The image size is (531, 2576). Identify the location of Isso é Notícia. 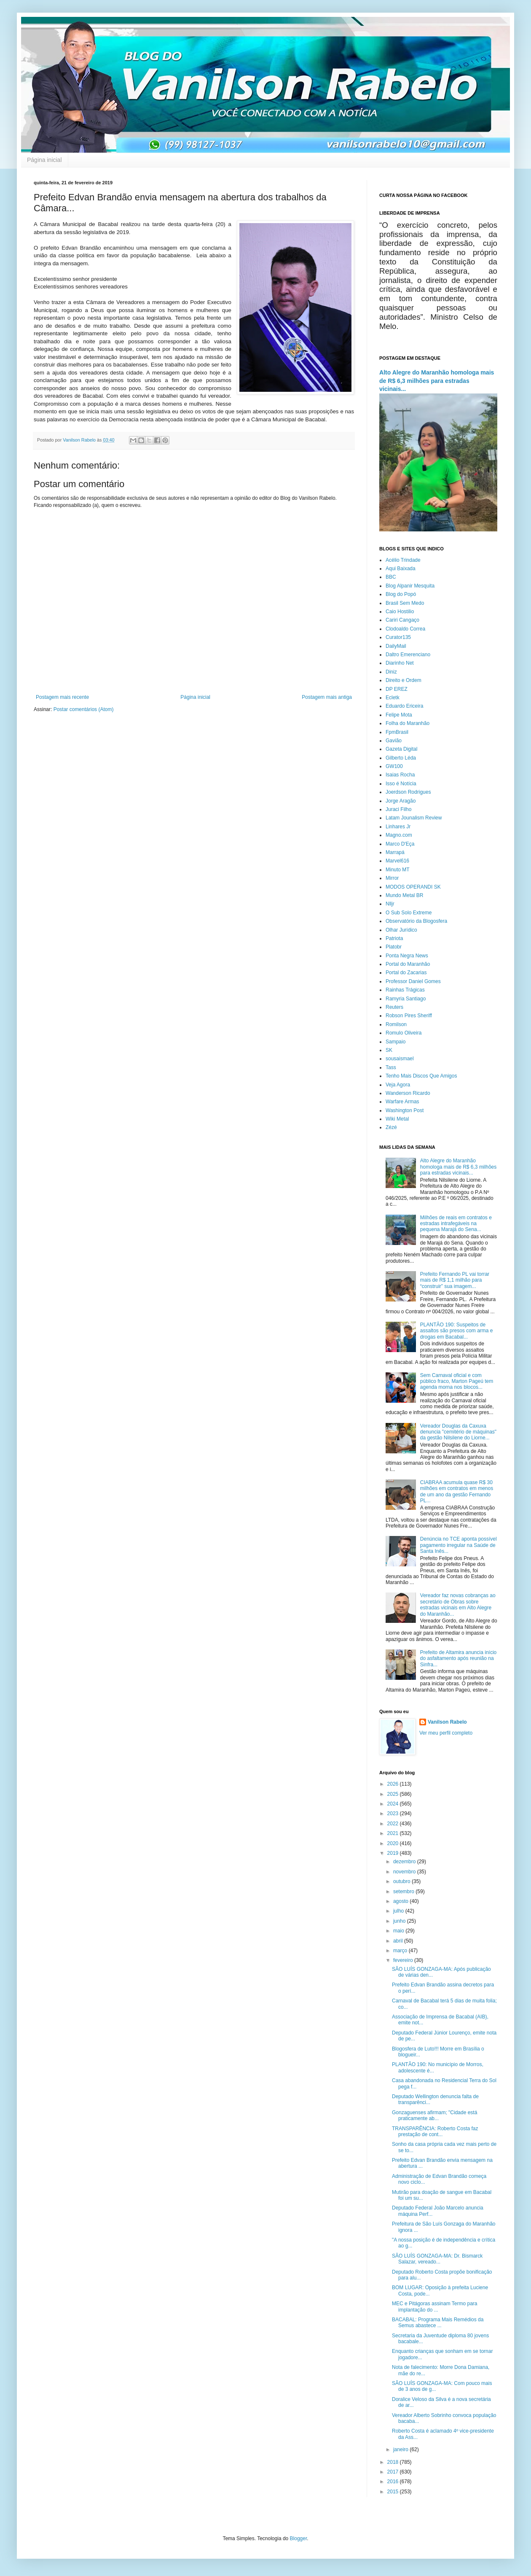
(401, 784).